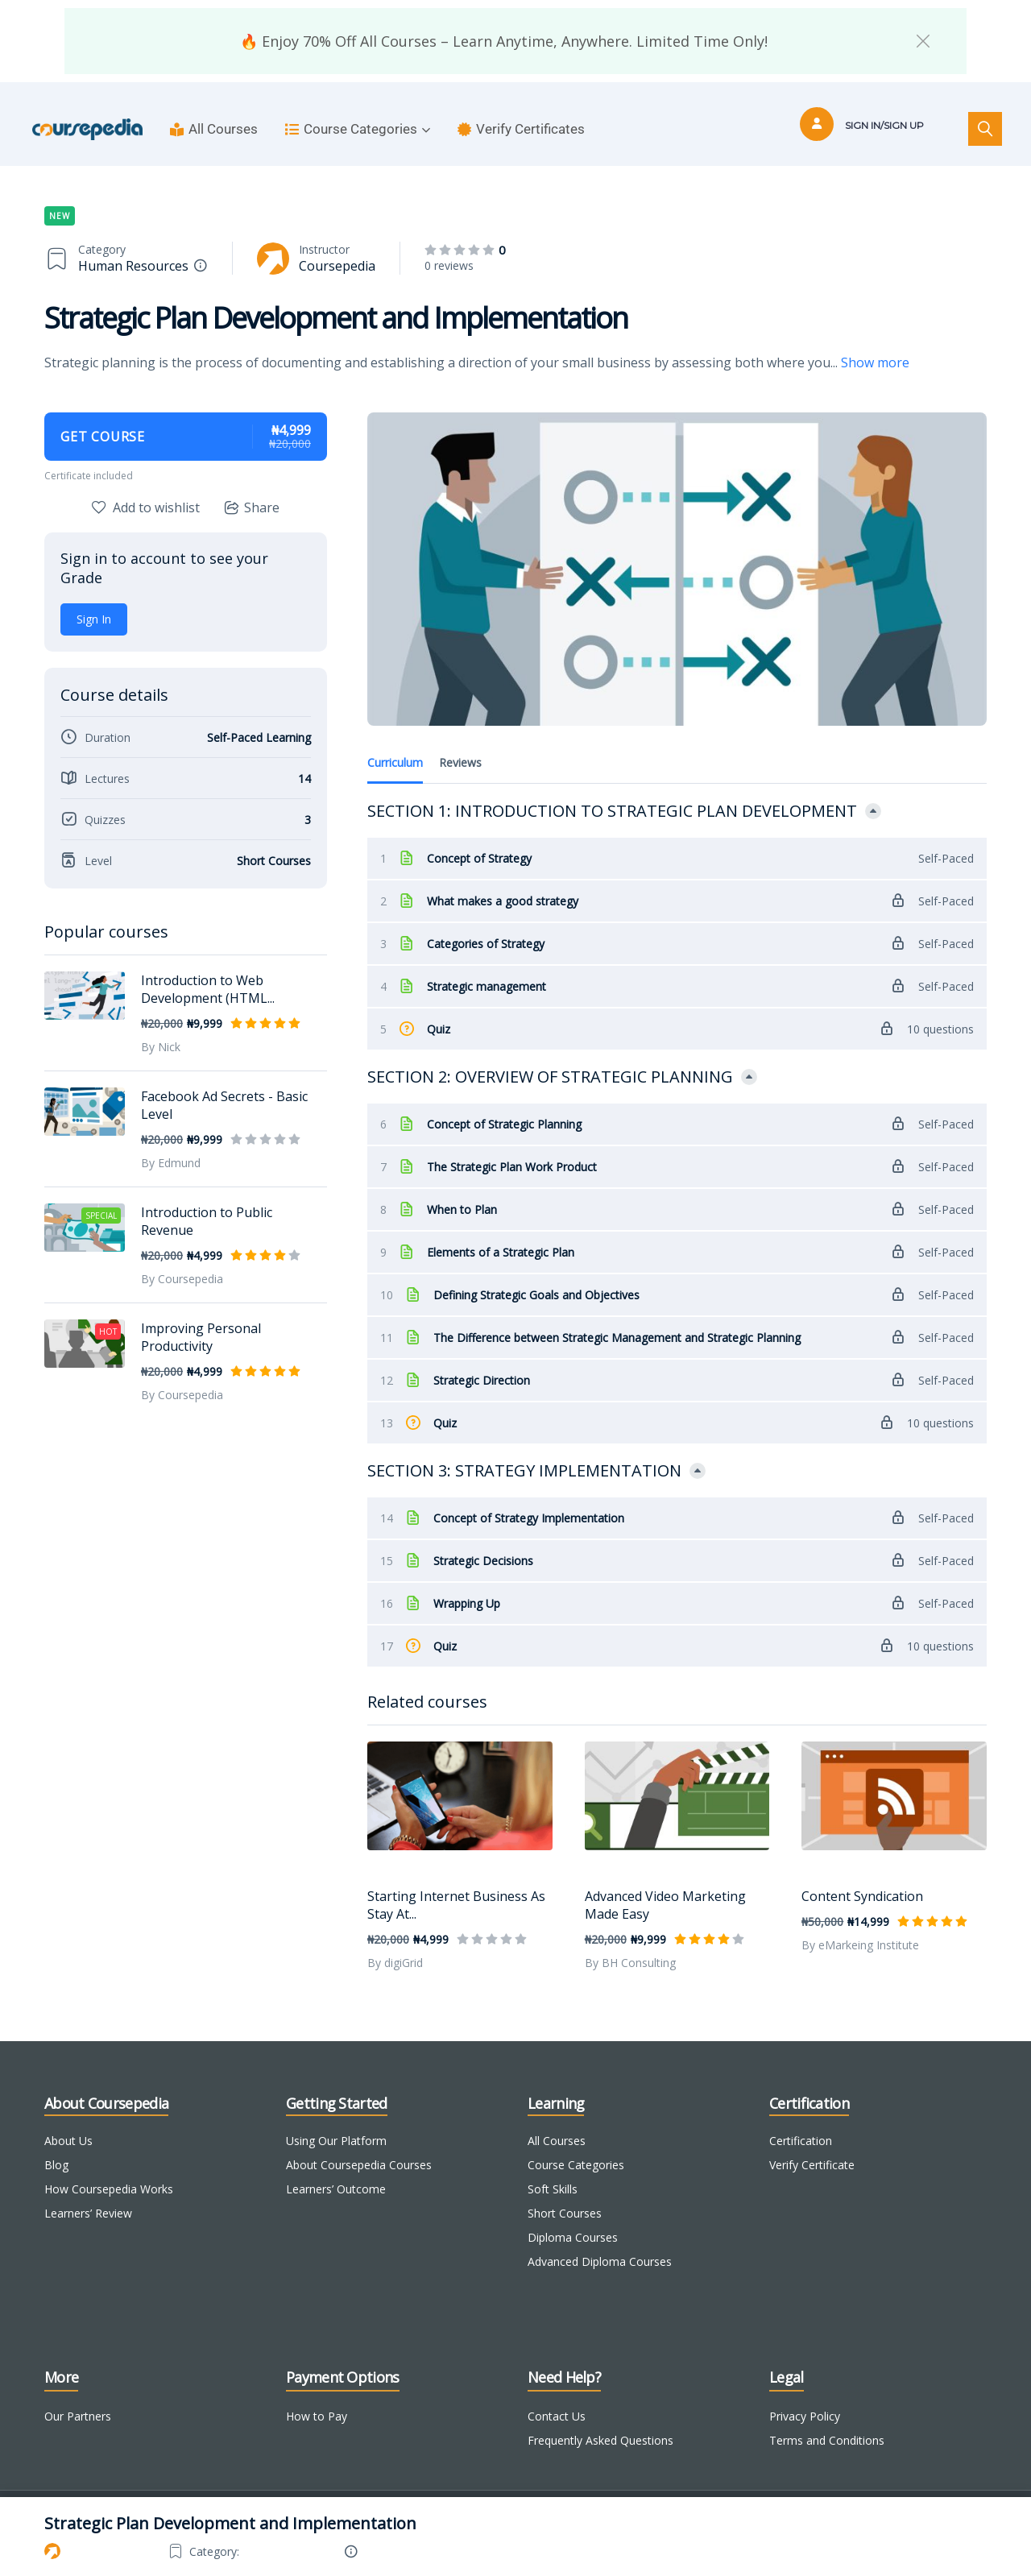  I want to click on Soft Skills, so click(553, 2168).